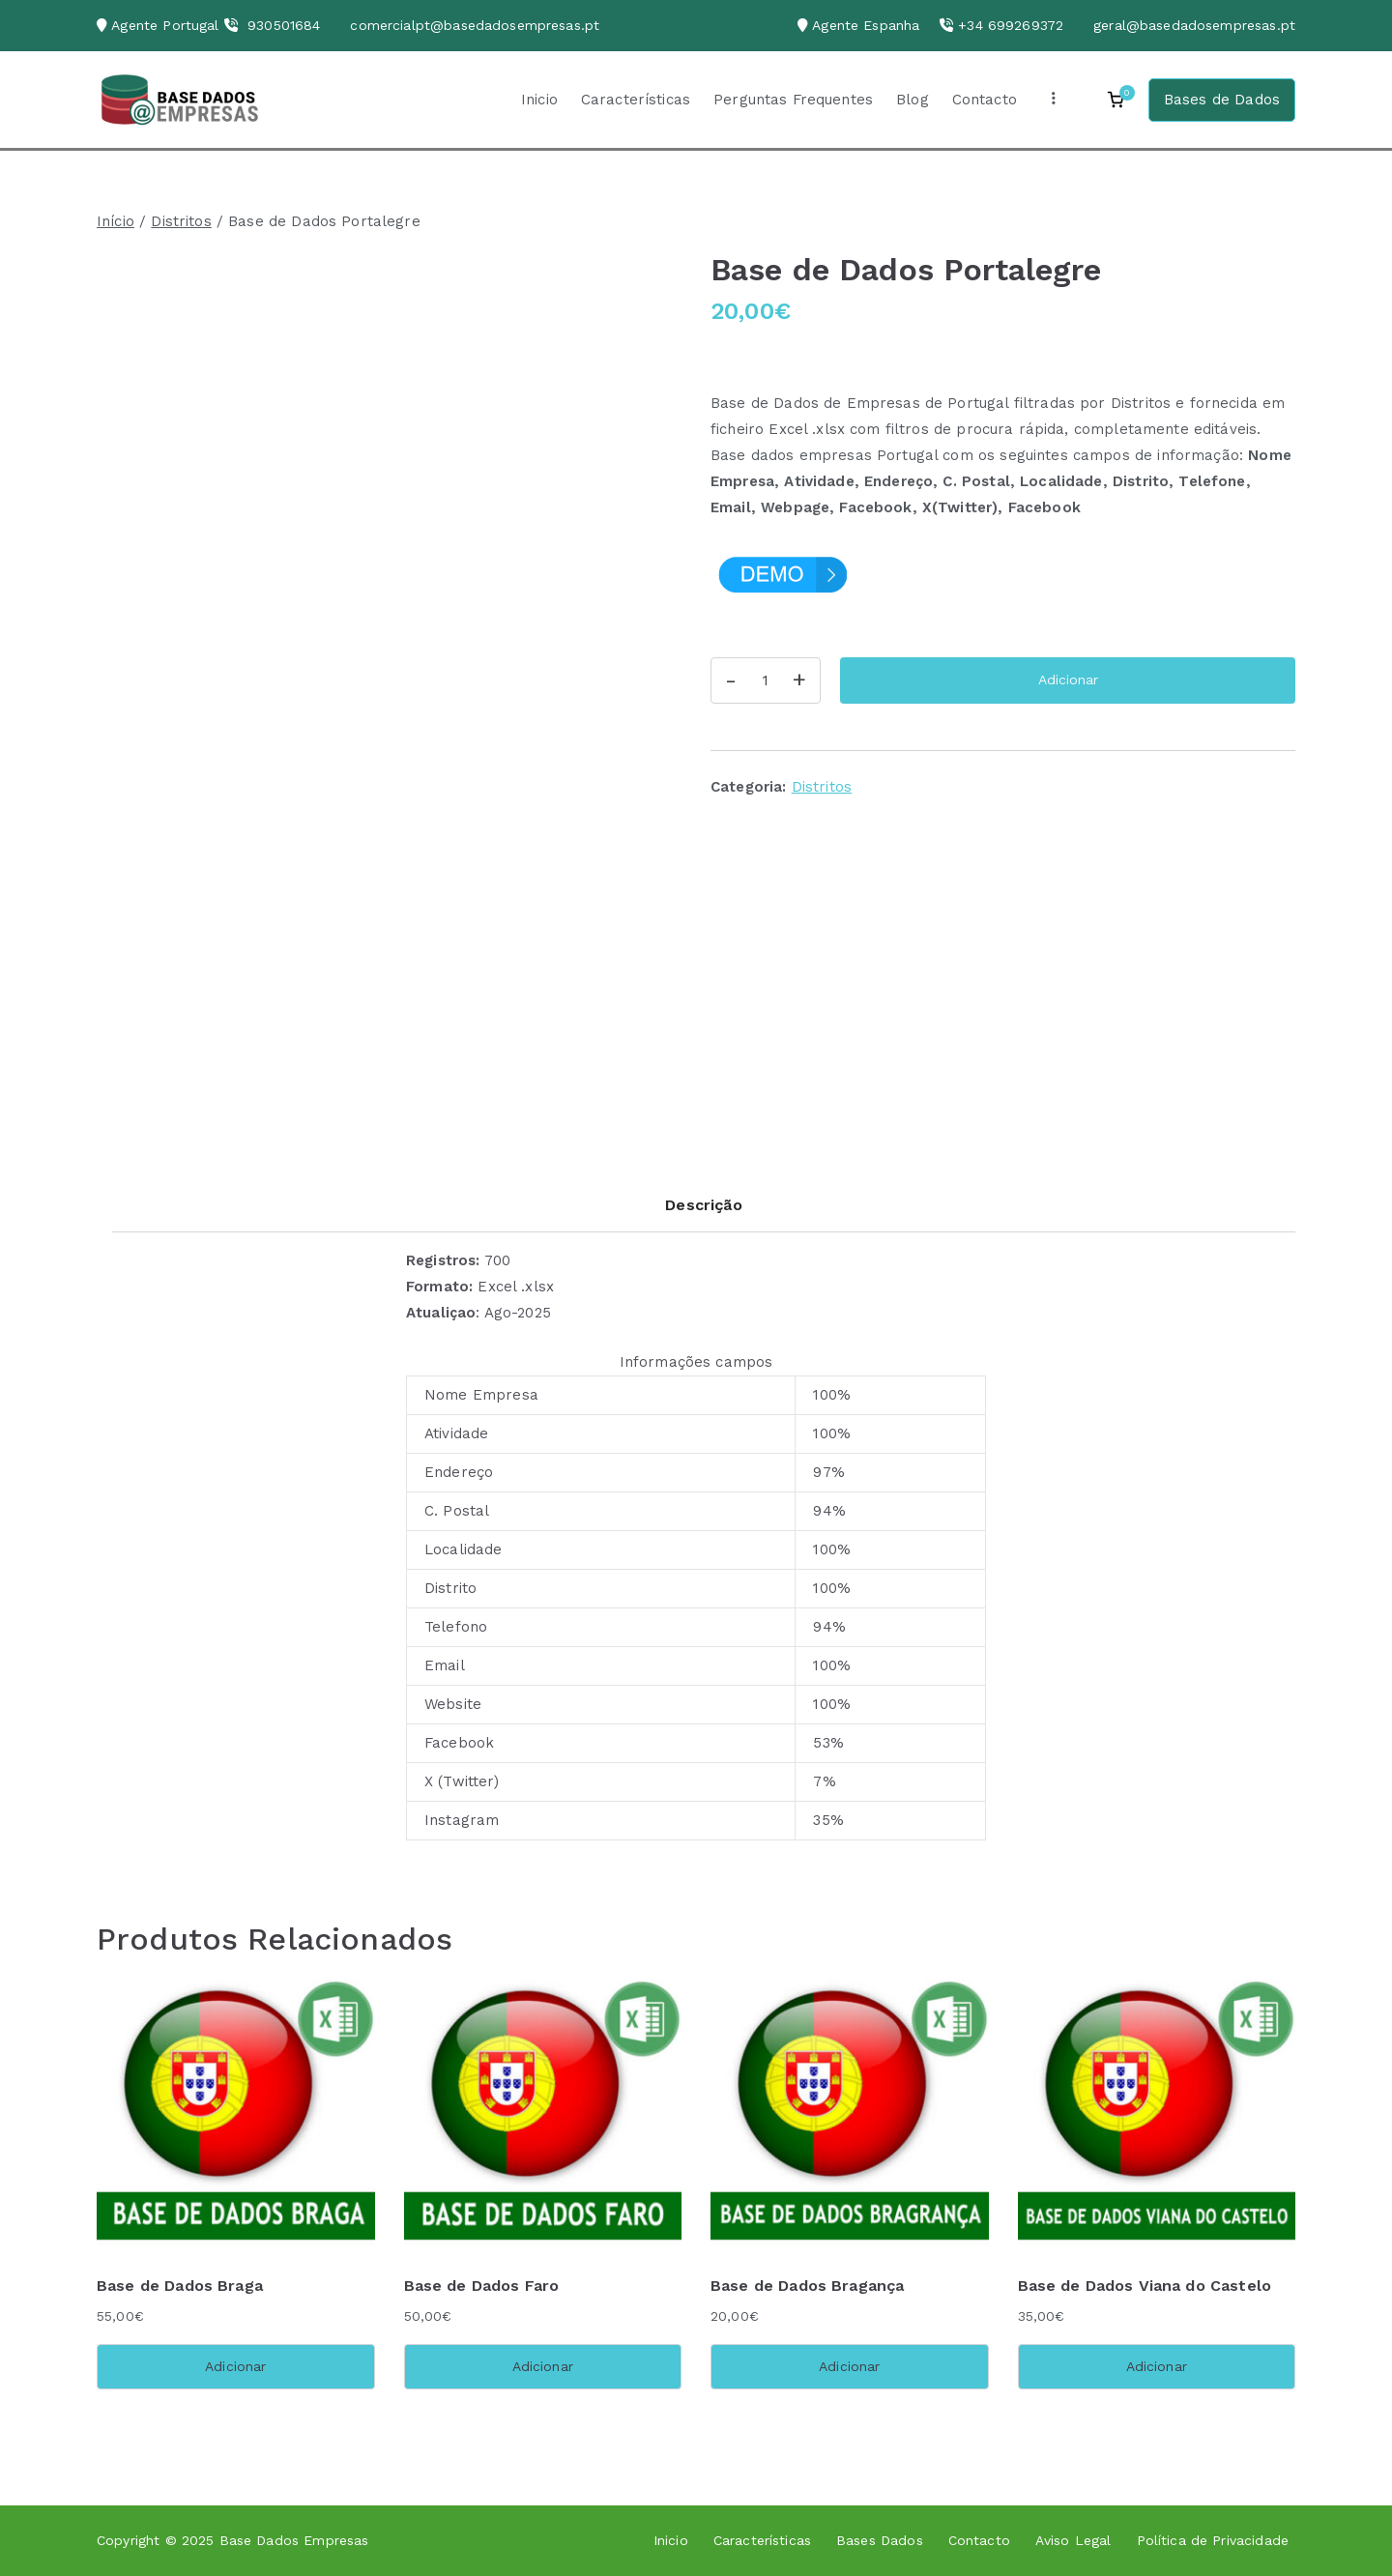  Describe the element at coordinates (765, 680) in the screenshot. I see `[Quantidade do produto]` at that location.